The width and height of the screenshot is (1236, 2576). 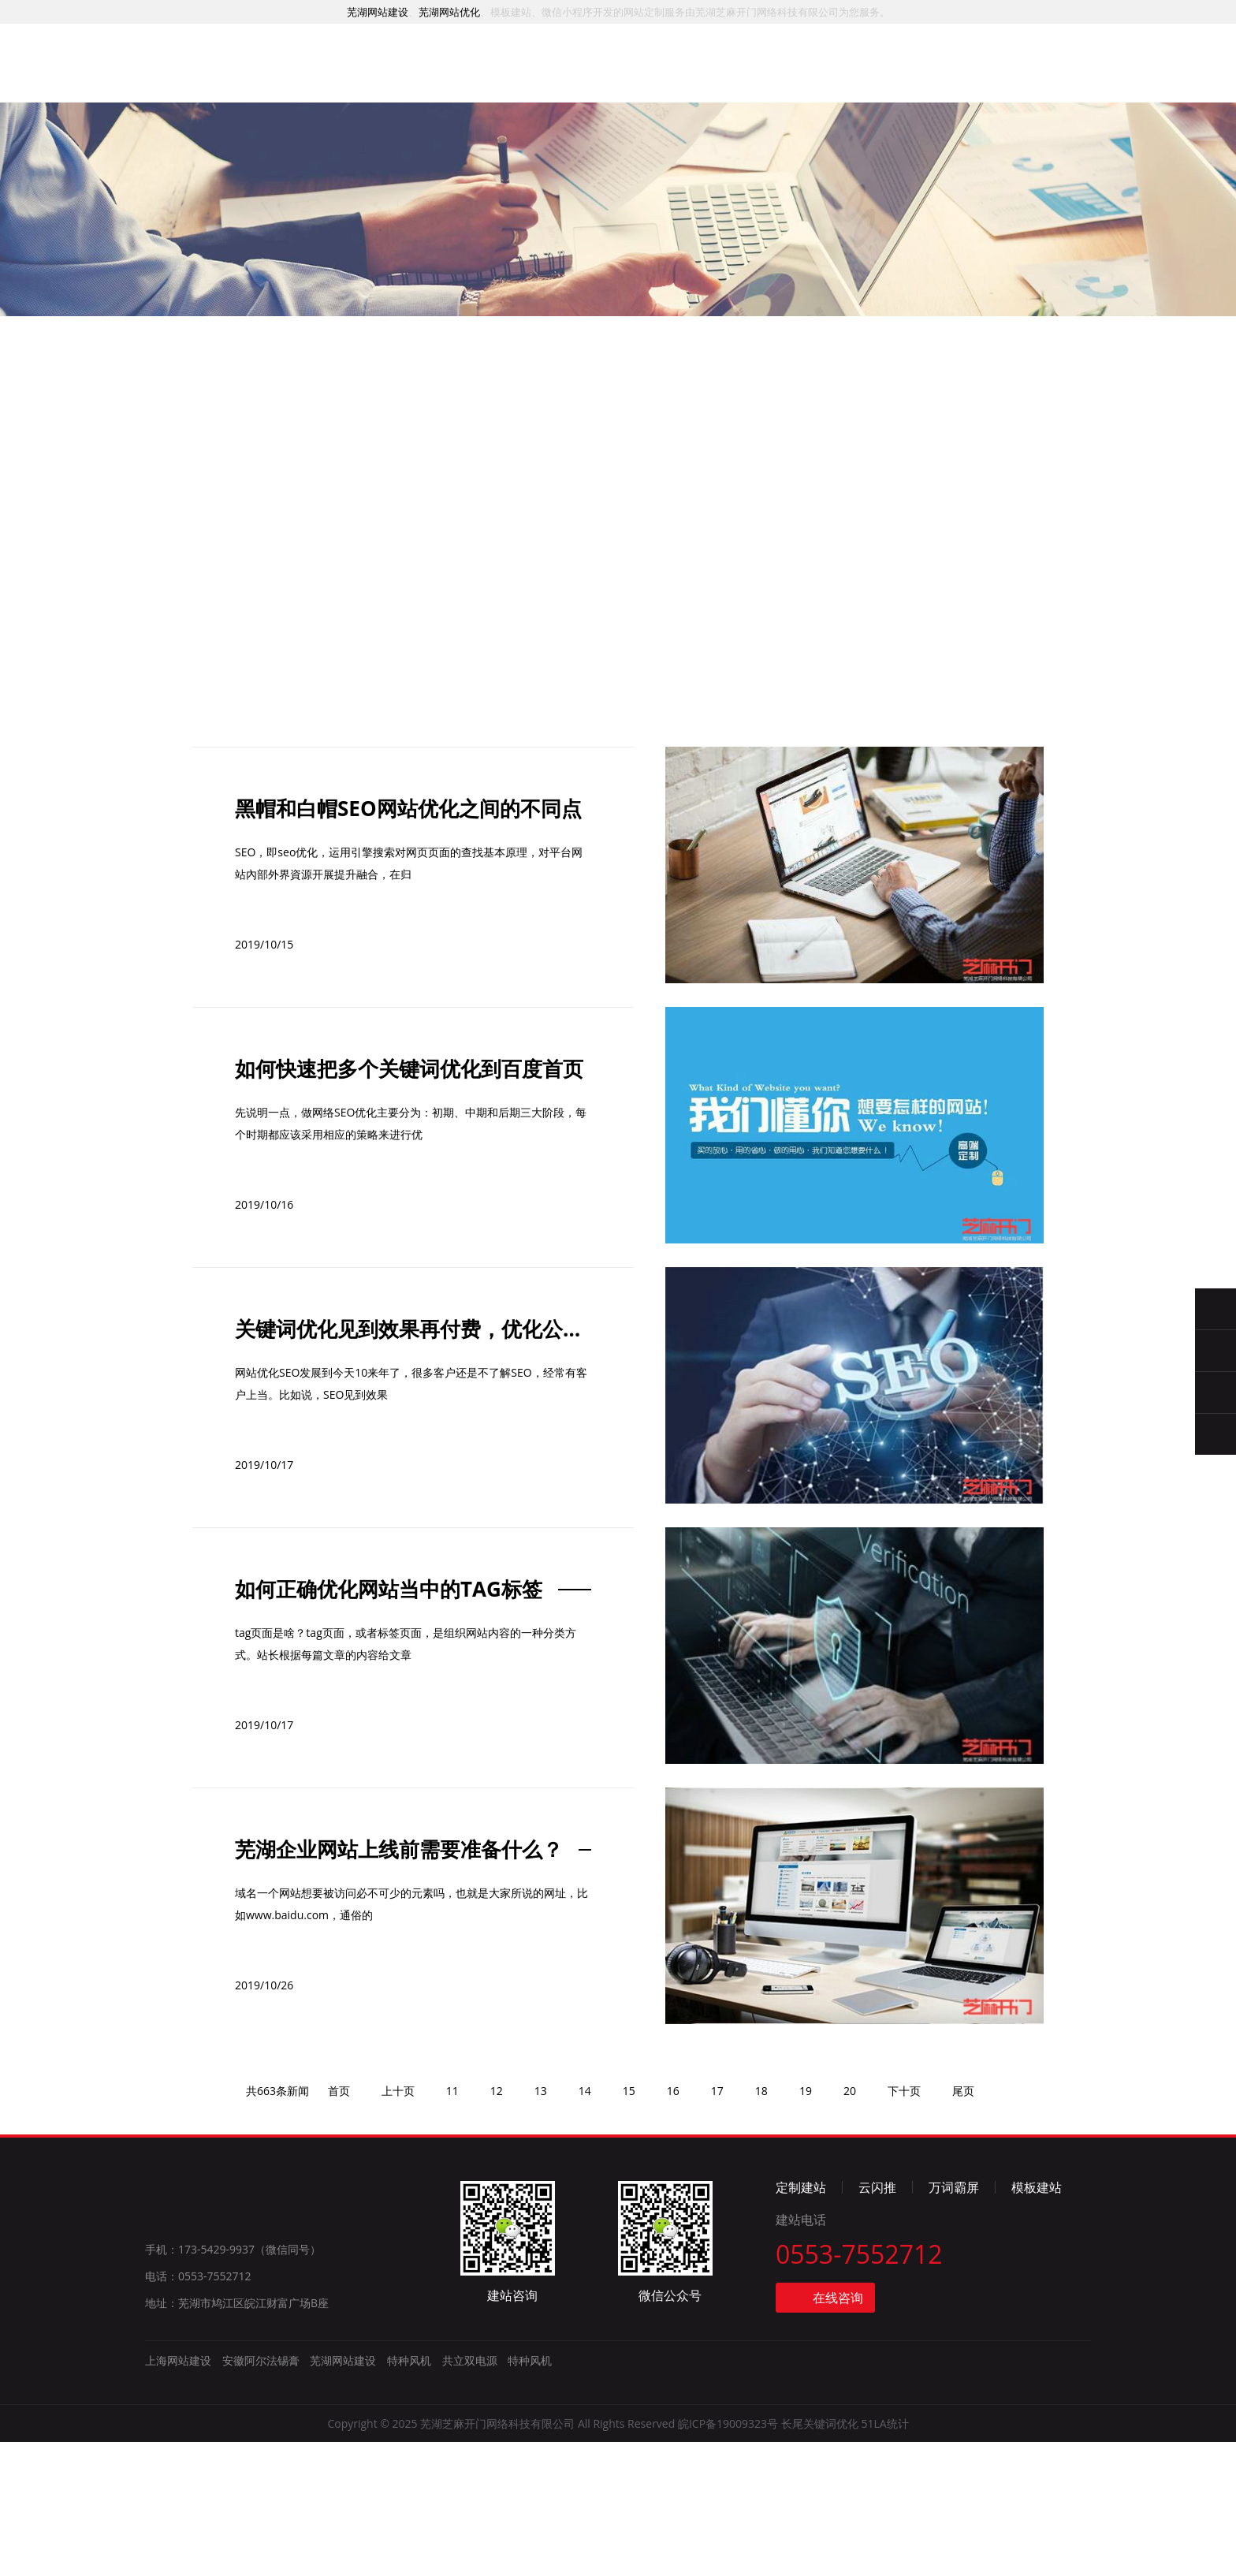 I want to click on 服务, so click(x=440, y=73).